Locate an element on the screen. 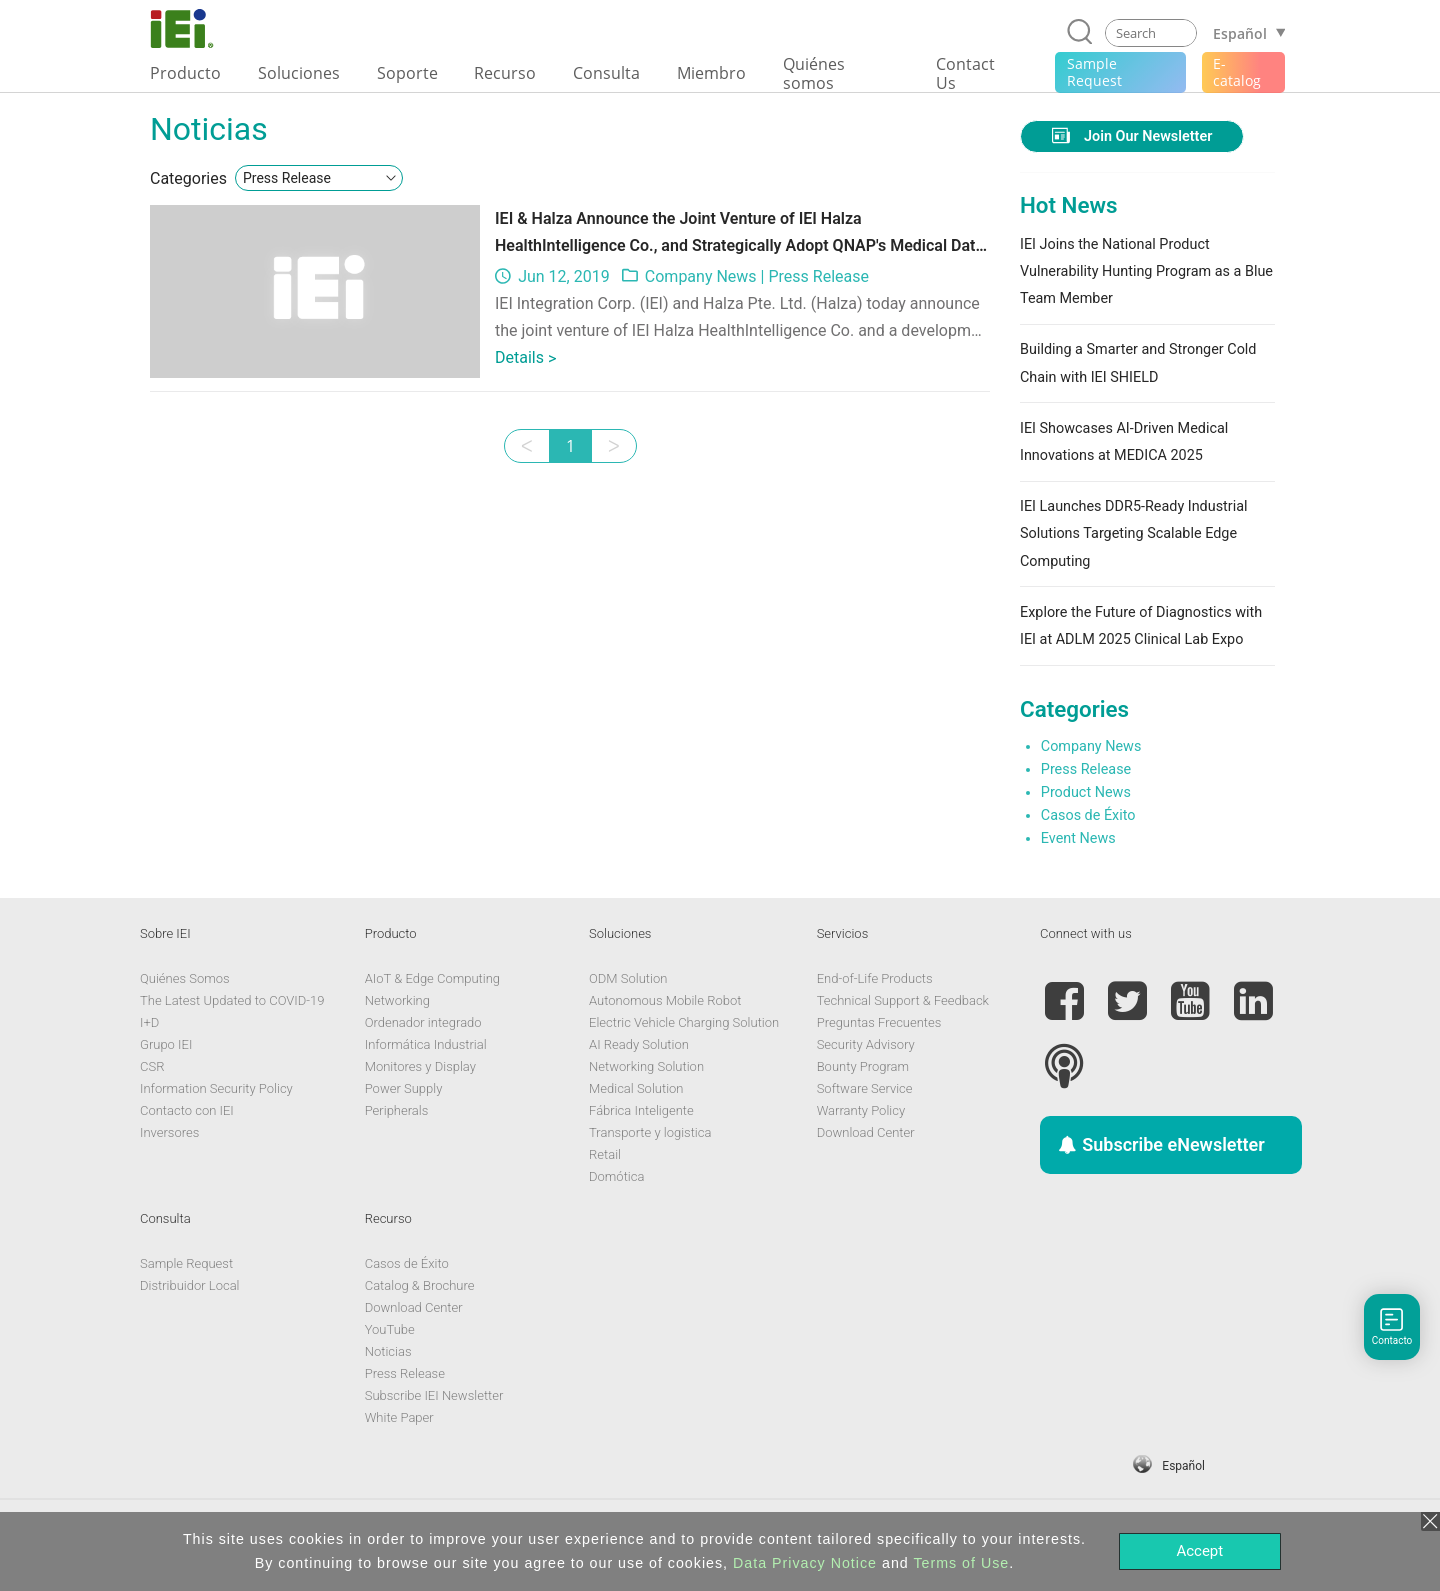  Ordenador integrado is located at coordinates (423, 1022).